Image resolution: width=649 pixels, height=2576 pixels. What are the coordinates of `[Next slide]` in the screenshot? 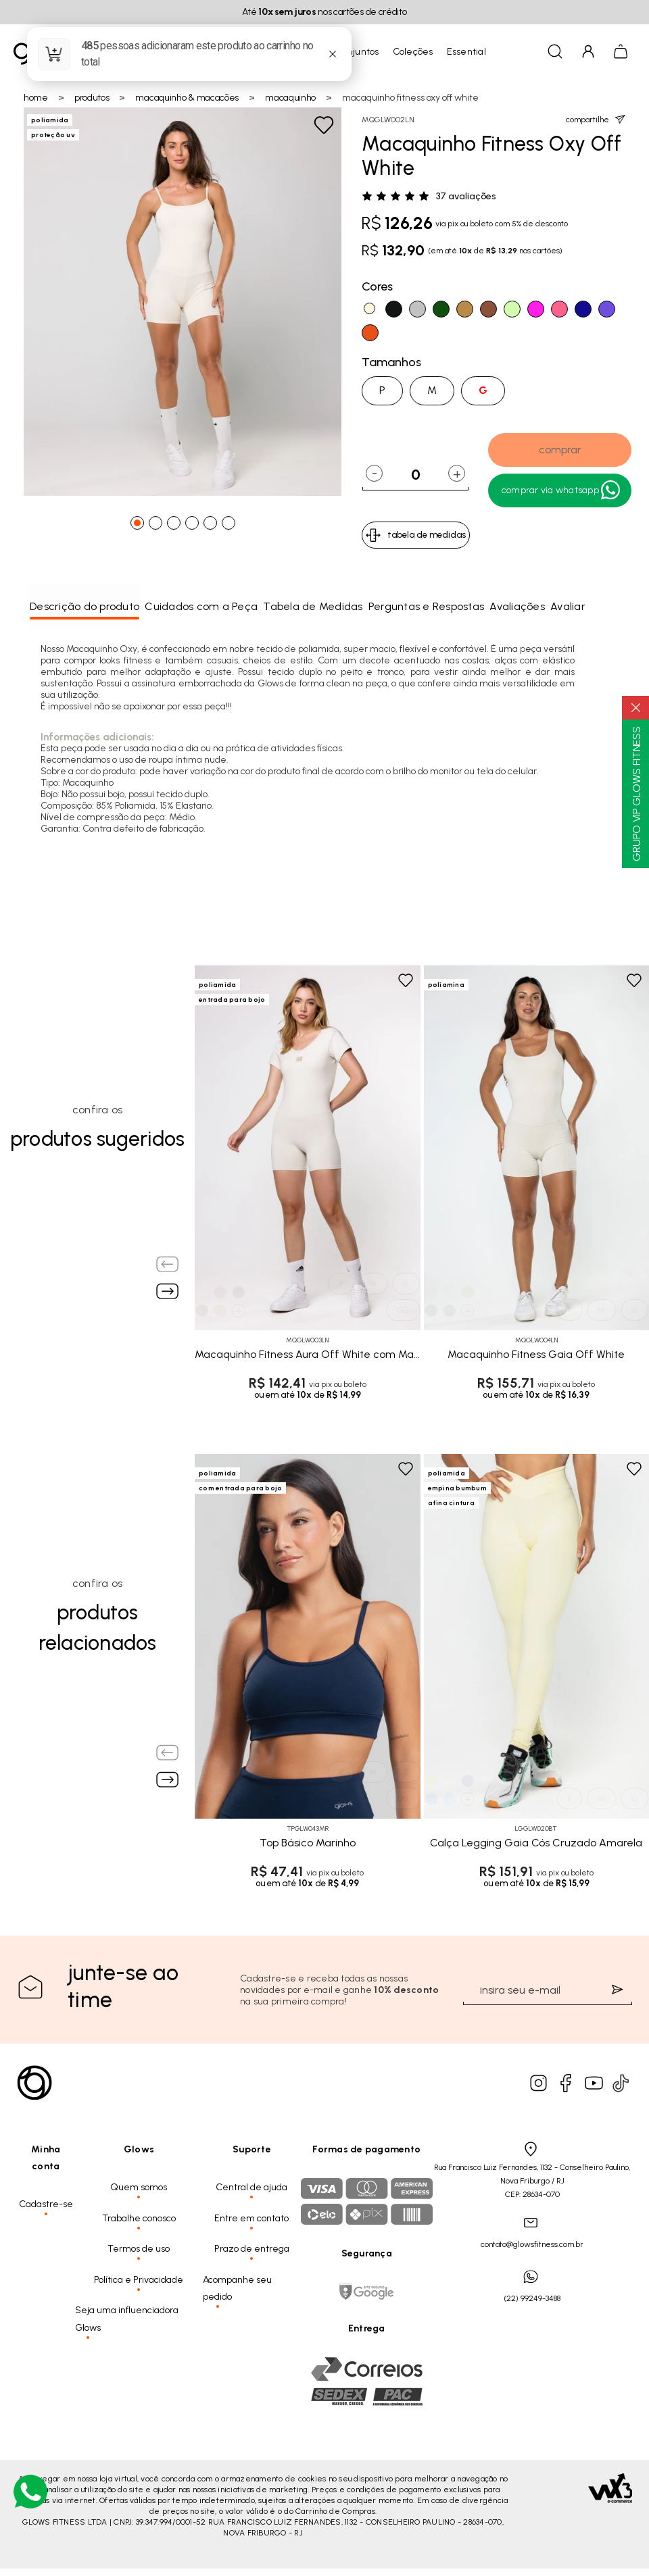 It's located at (167, 1291).